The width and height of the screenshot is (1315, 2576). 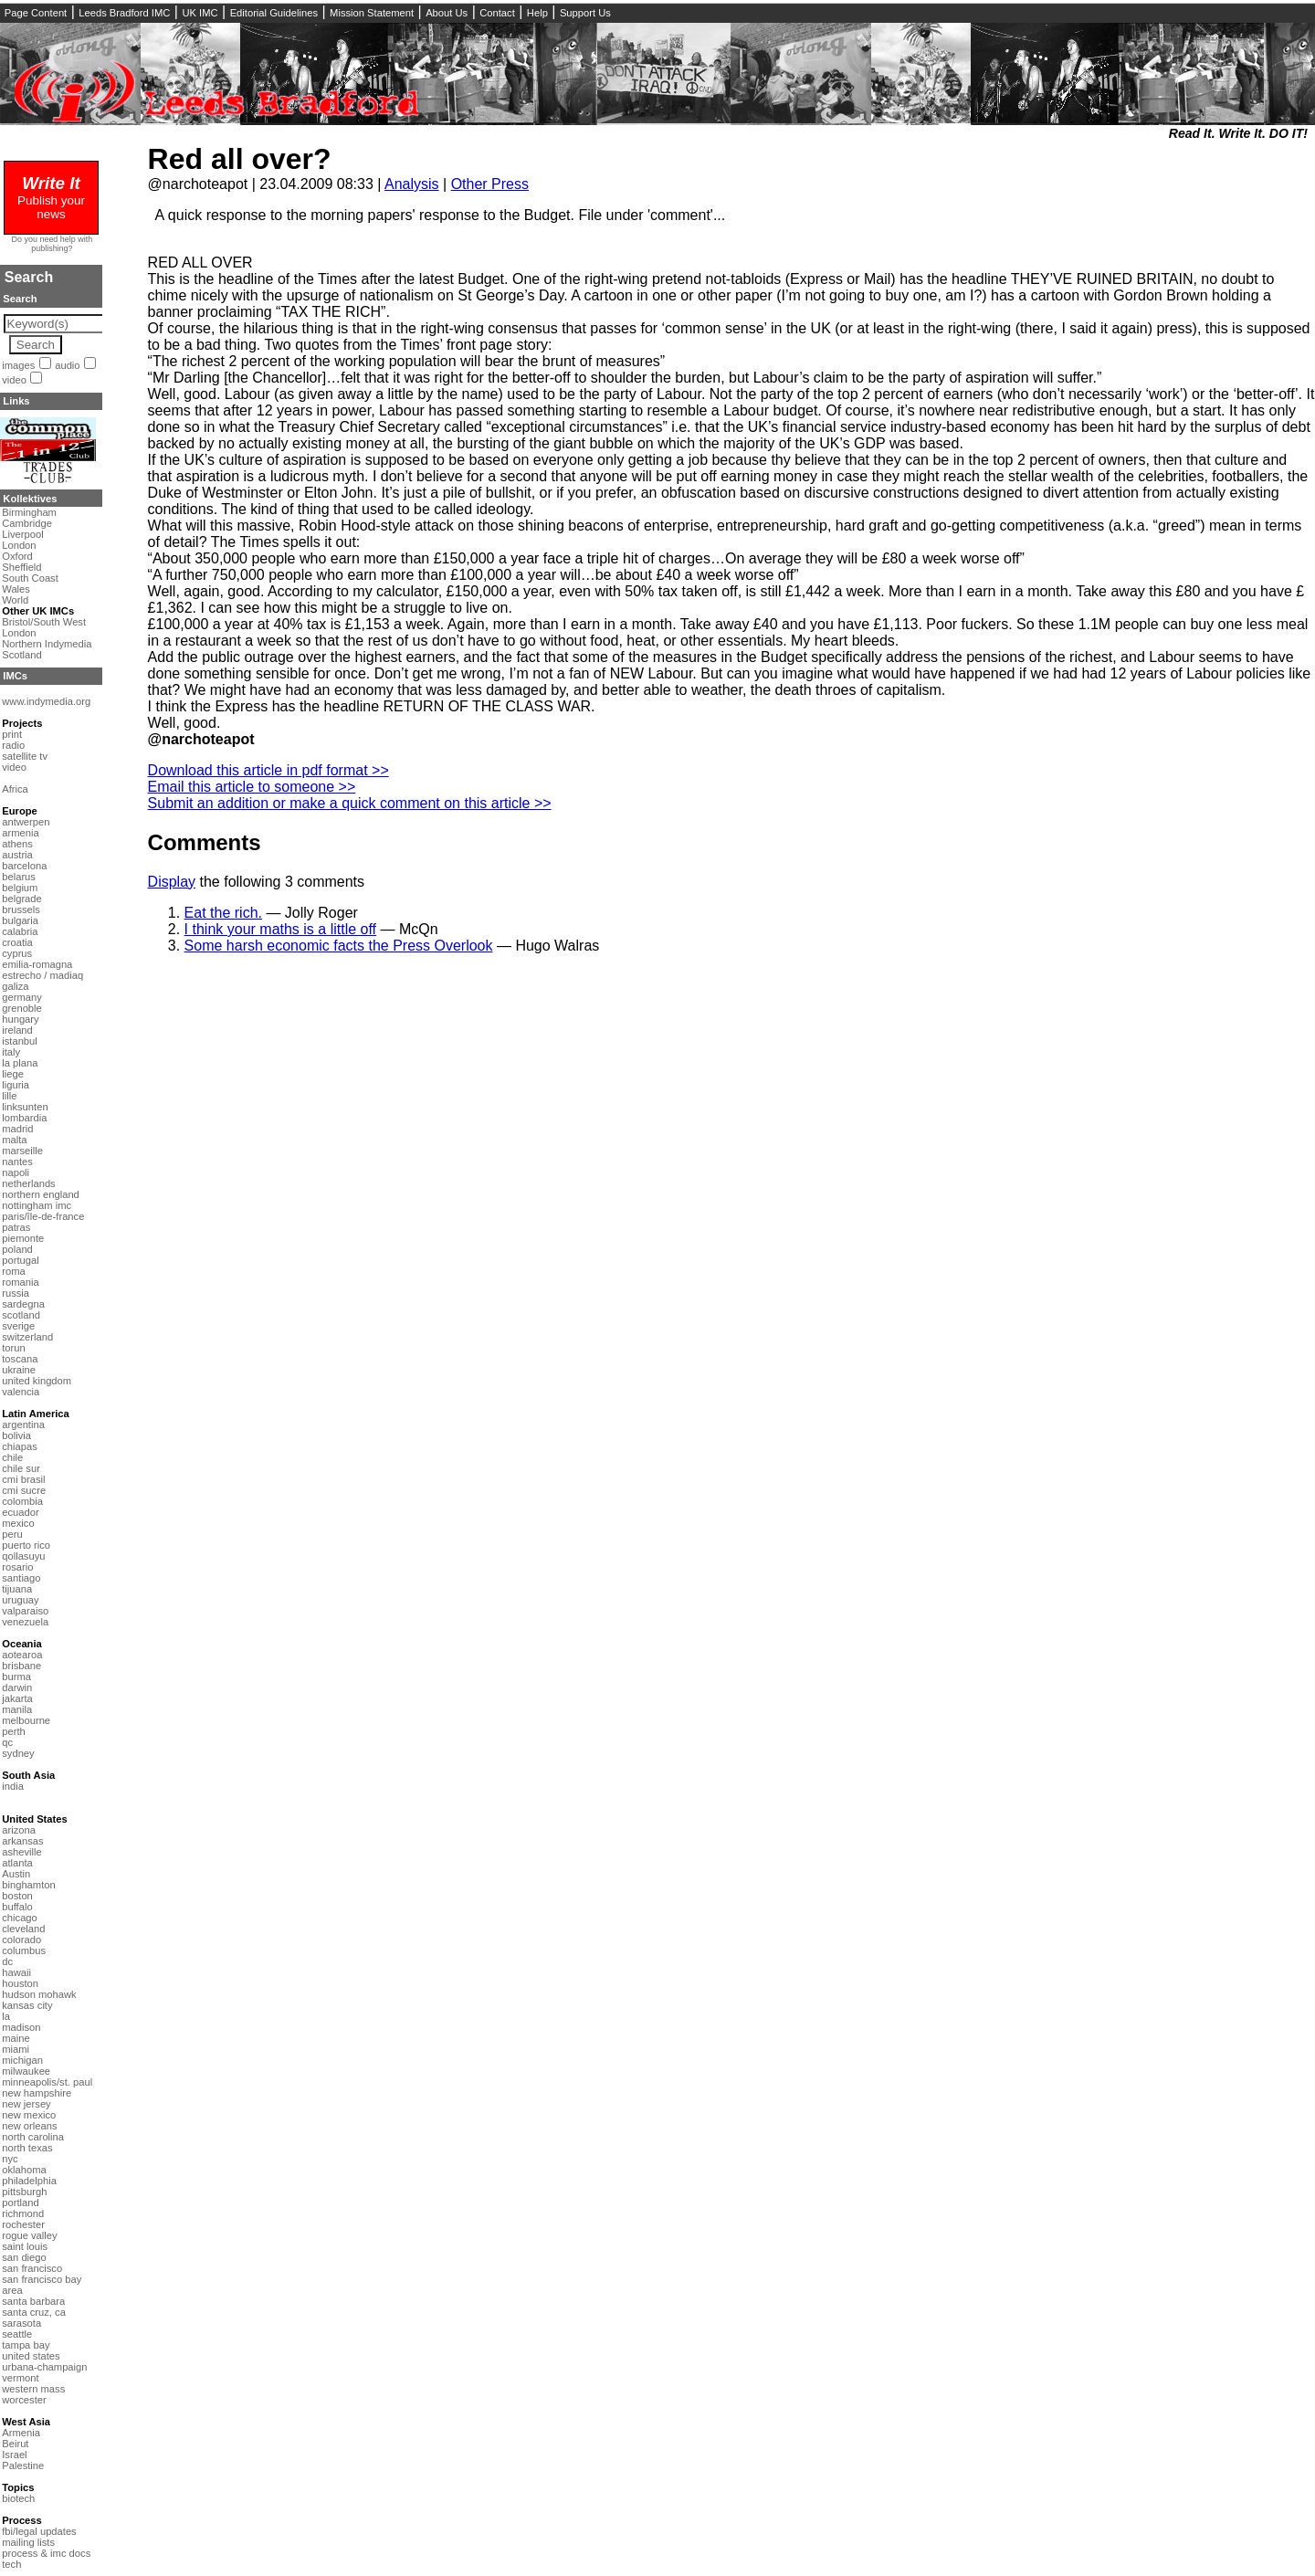 What do you see at coordinates (15, 788) in the screenshot?
I see `Africa` at bounding box center [15, 788].